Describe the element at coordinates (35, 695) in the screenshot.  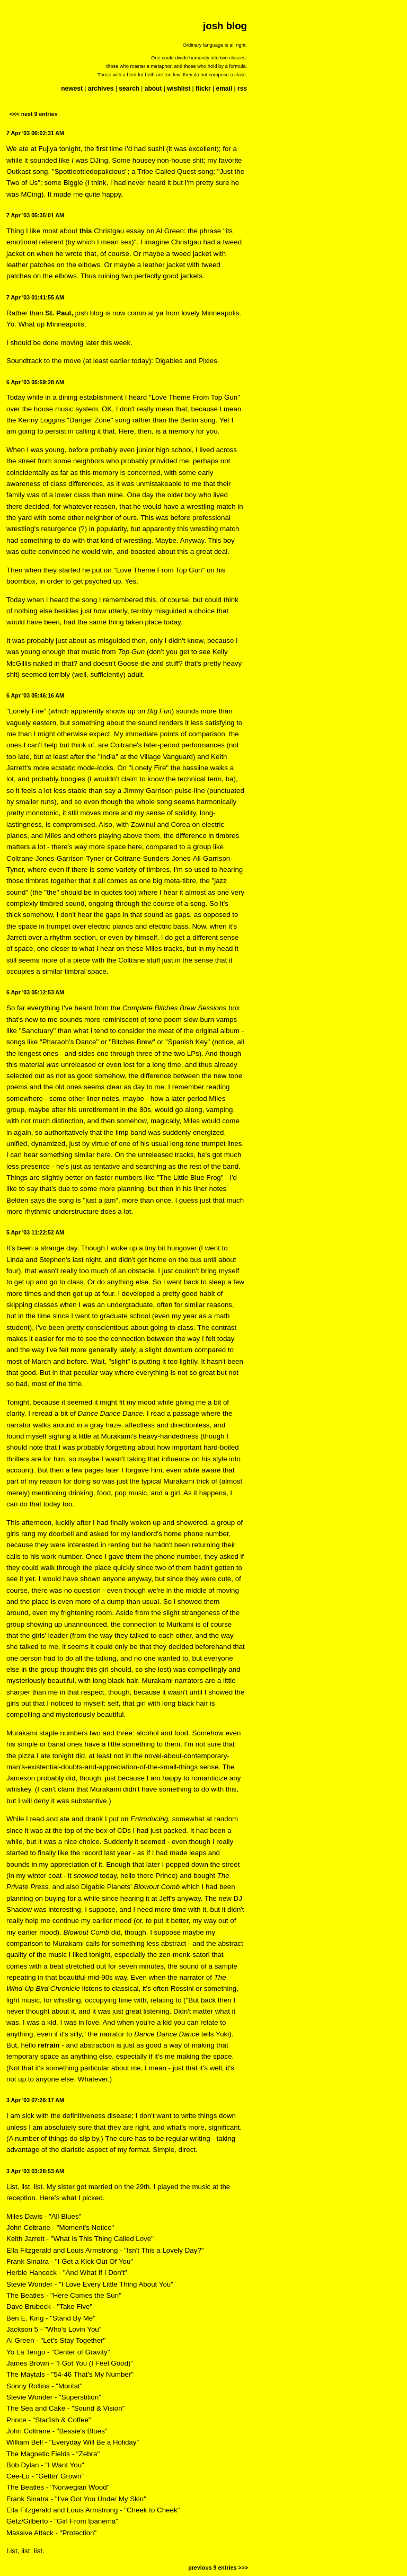
I see `6 Apr '03 05:46:16 AM` at that location.